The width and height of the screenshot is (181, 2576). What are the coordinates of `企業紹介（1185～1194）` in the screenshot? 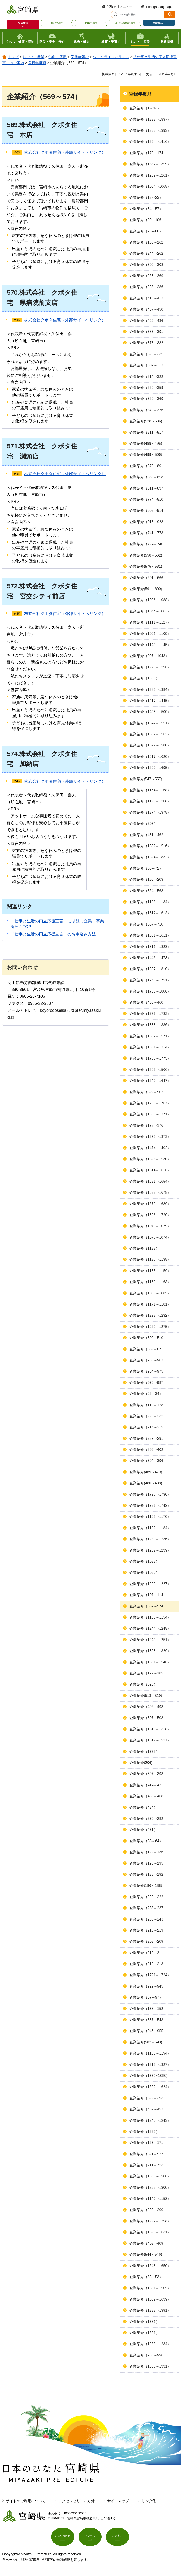 It's located at (150, 2053).